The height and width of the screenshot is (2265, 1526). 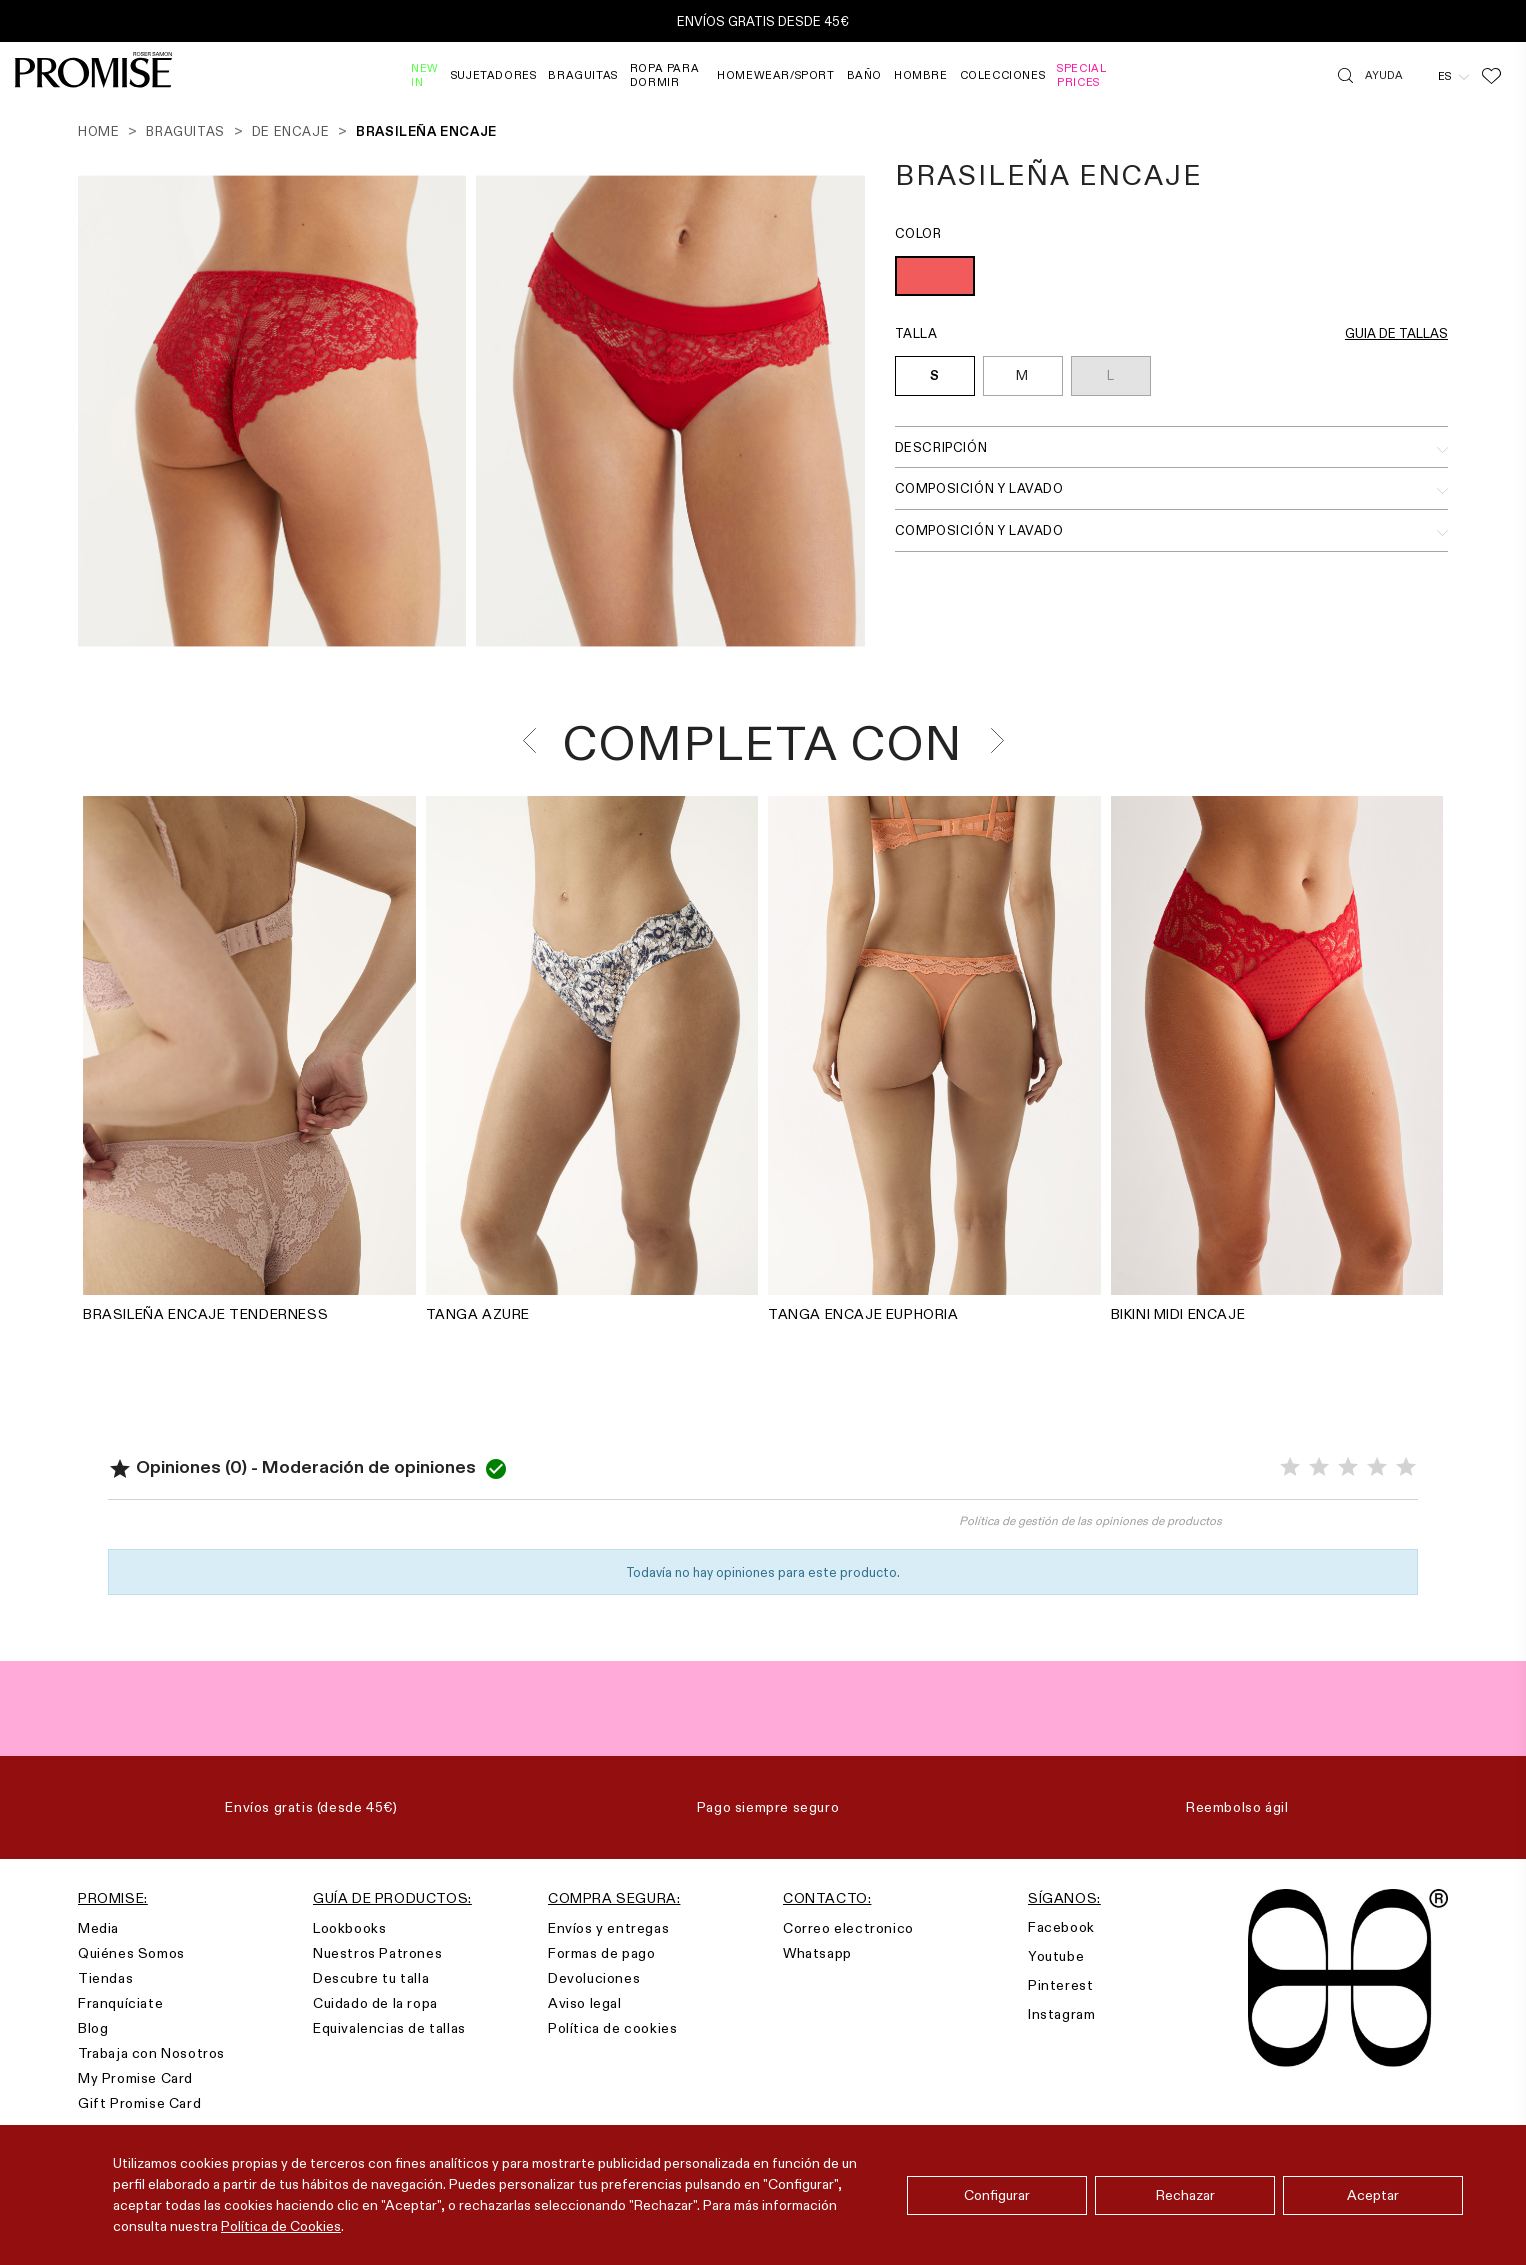 I want to click on Correo electronico, so click(x=848, y=1928).